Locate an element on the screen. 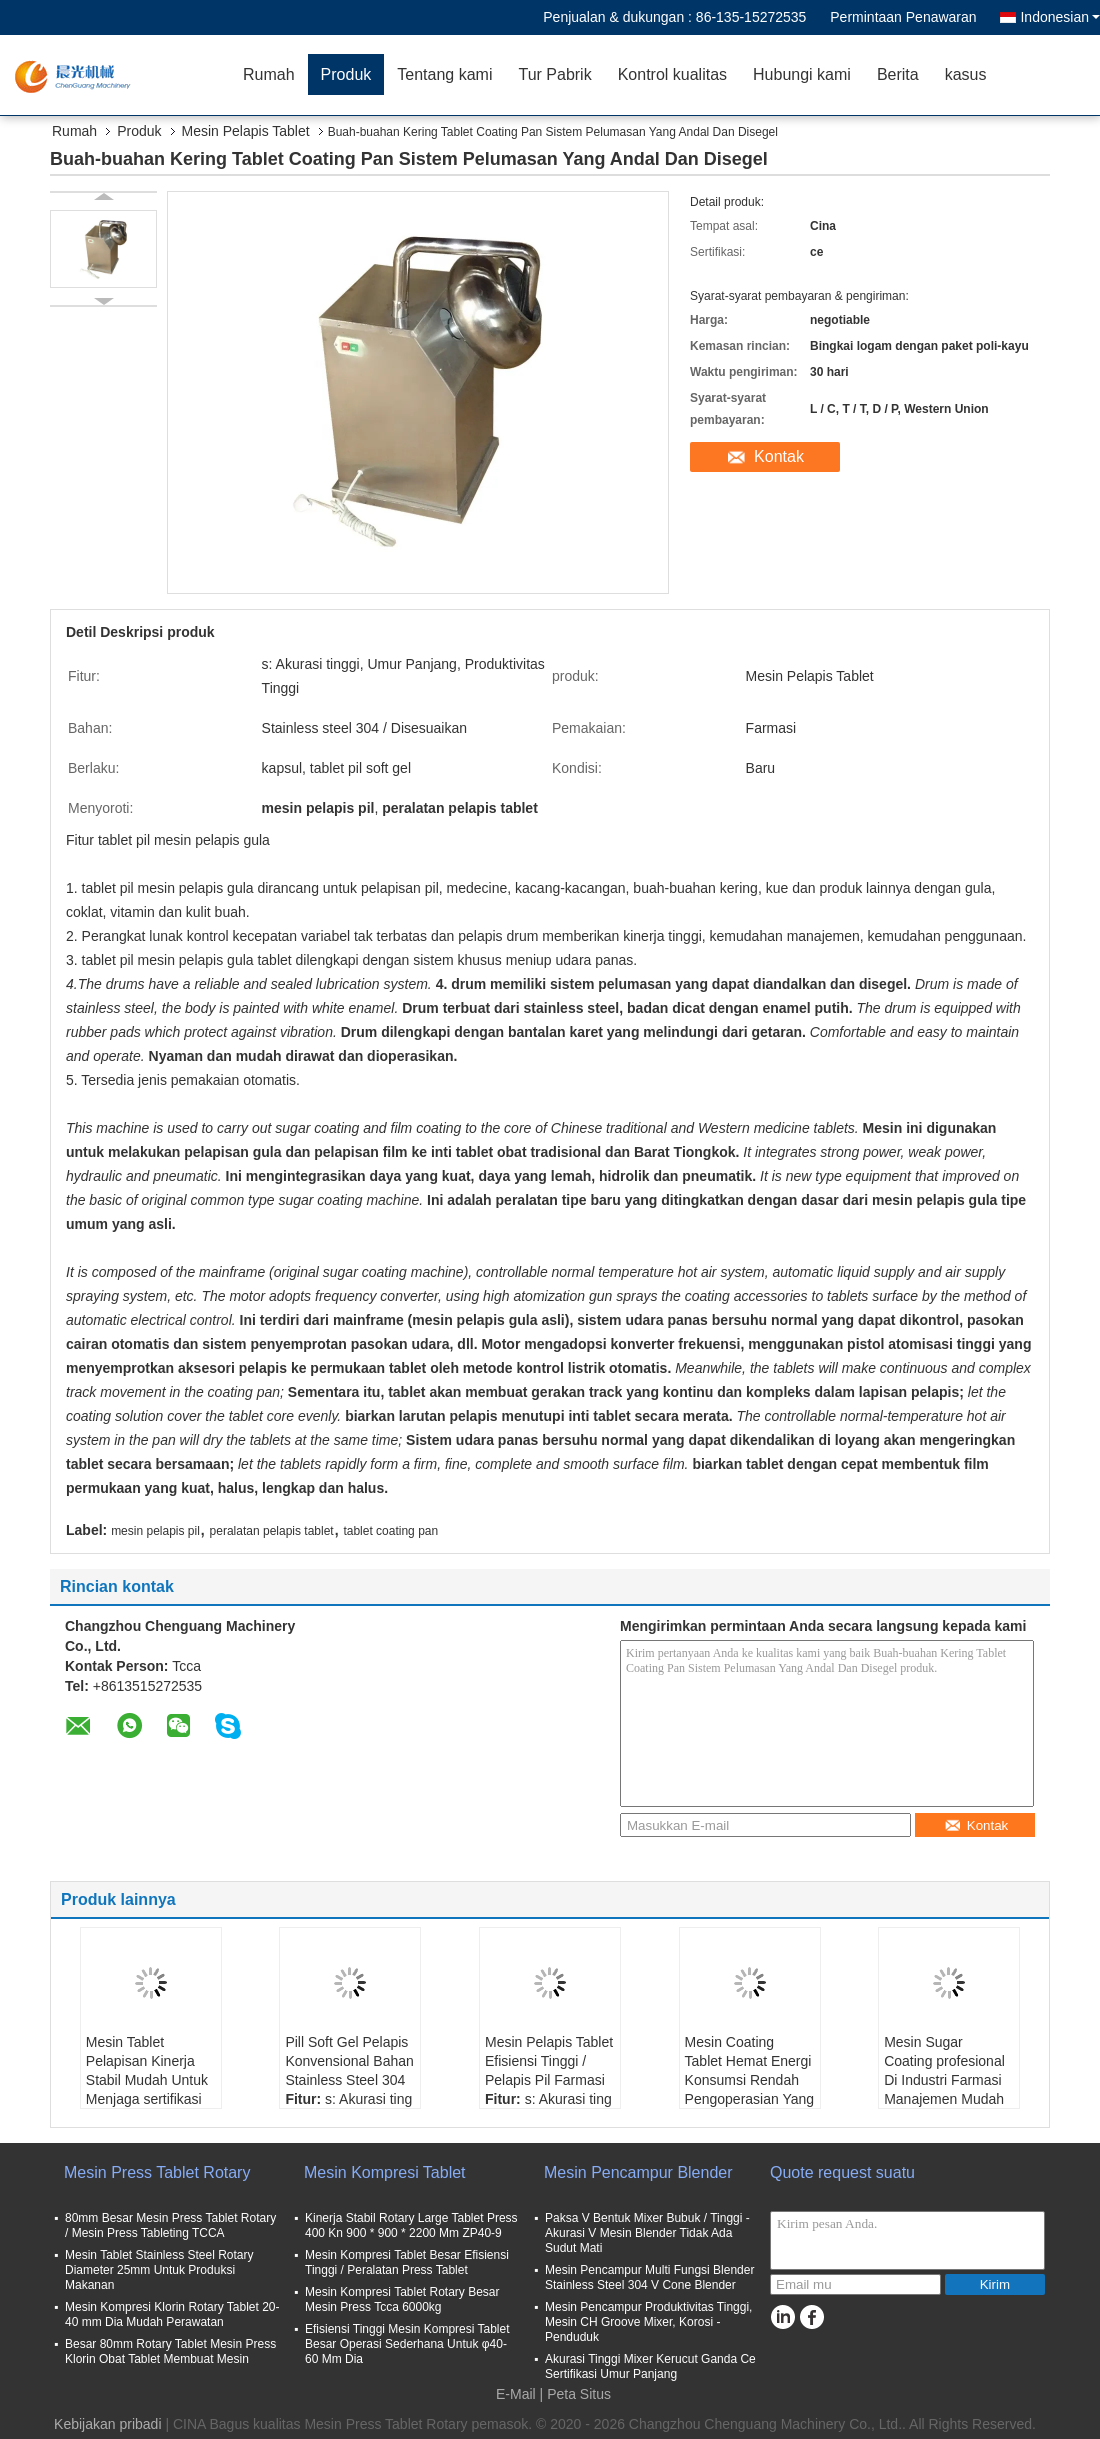 Image resolution: width=1100 pixels, height=2439 pixels. Produk is located at coordinates (346, 74).